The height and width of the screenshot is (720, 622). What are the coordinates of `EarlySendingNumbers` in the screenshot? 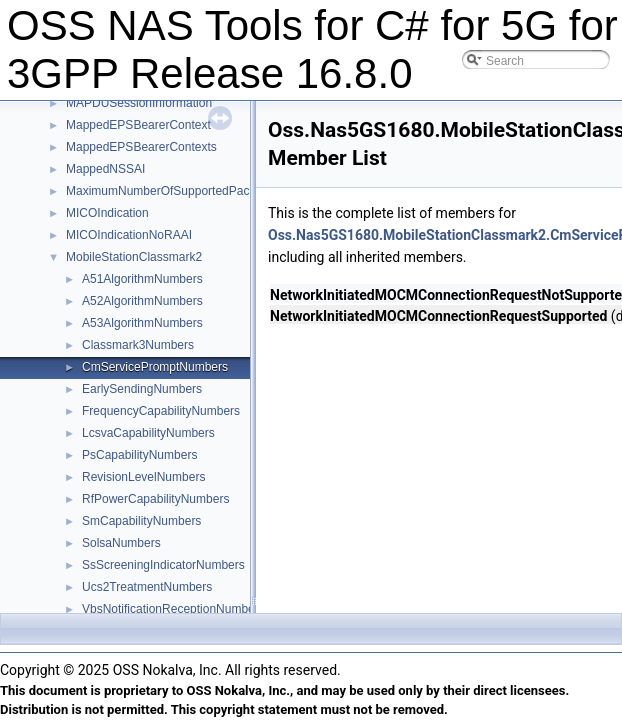 It's located at (142, 389).